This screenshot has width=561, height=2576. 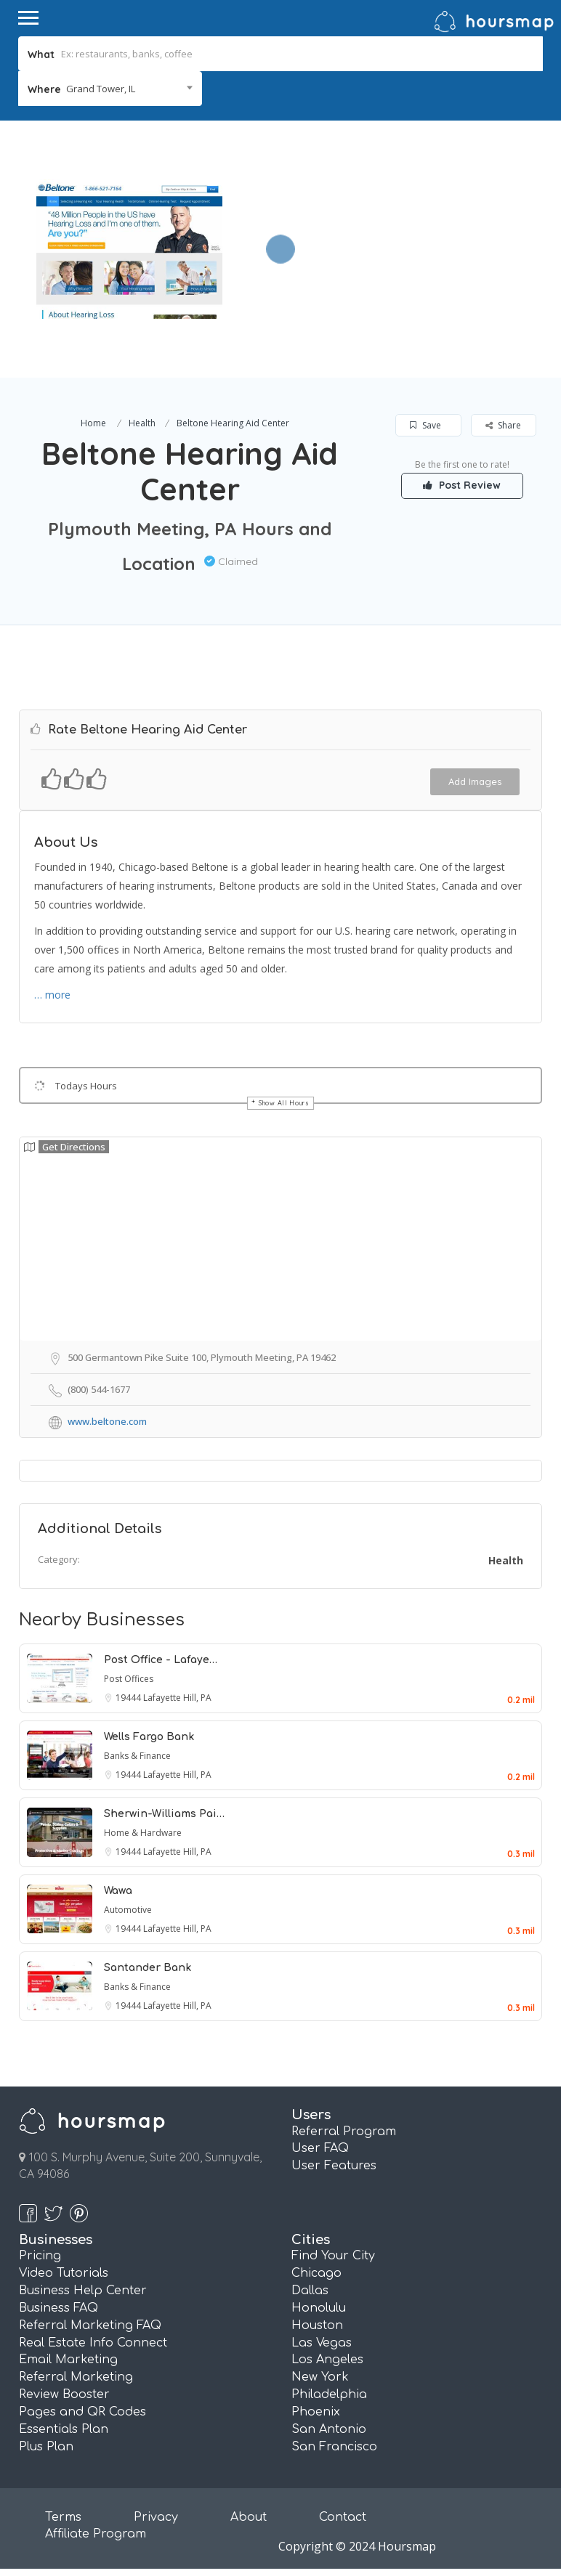 I want to click on Pricing, so click(x=40, y=2255).